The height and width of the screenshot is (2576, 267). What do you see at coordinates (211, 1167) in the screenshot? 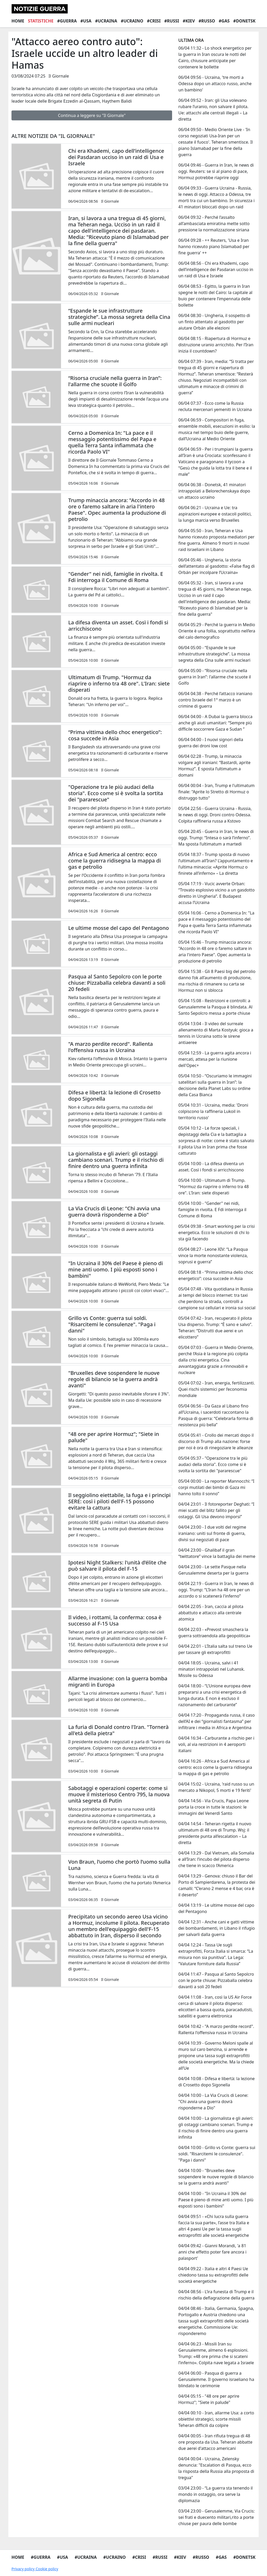
I see `05/04 10:00 - La difesa diventa un asset. Così i fondi si arricchiscono` at bounding box center [211, 1167].